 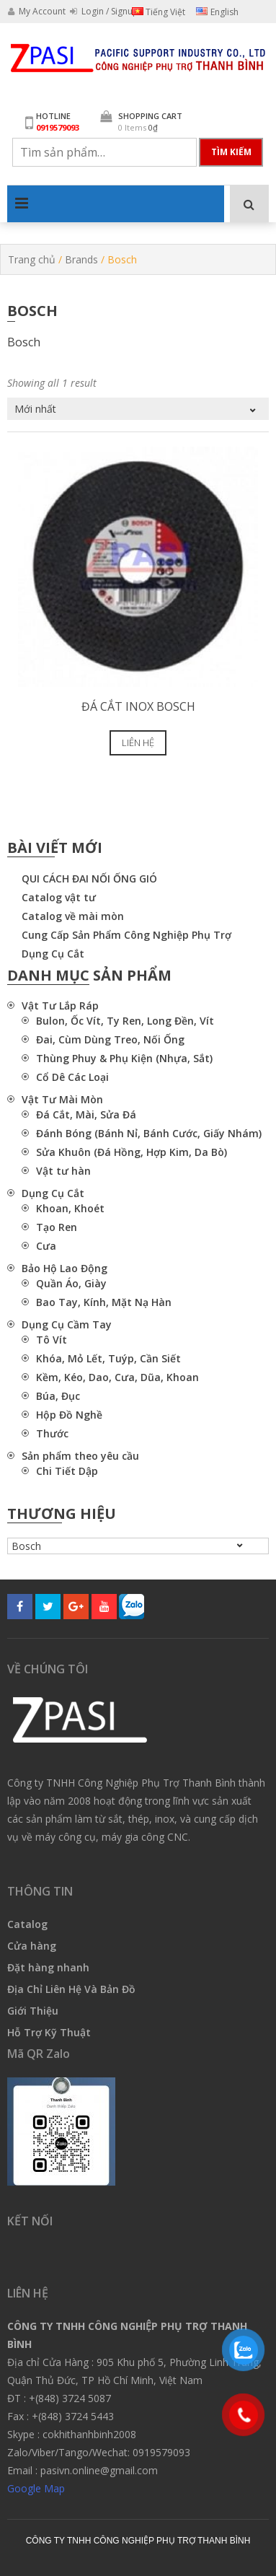 I want to click on Cửa hàng, so click(x=31, y=1946).